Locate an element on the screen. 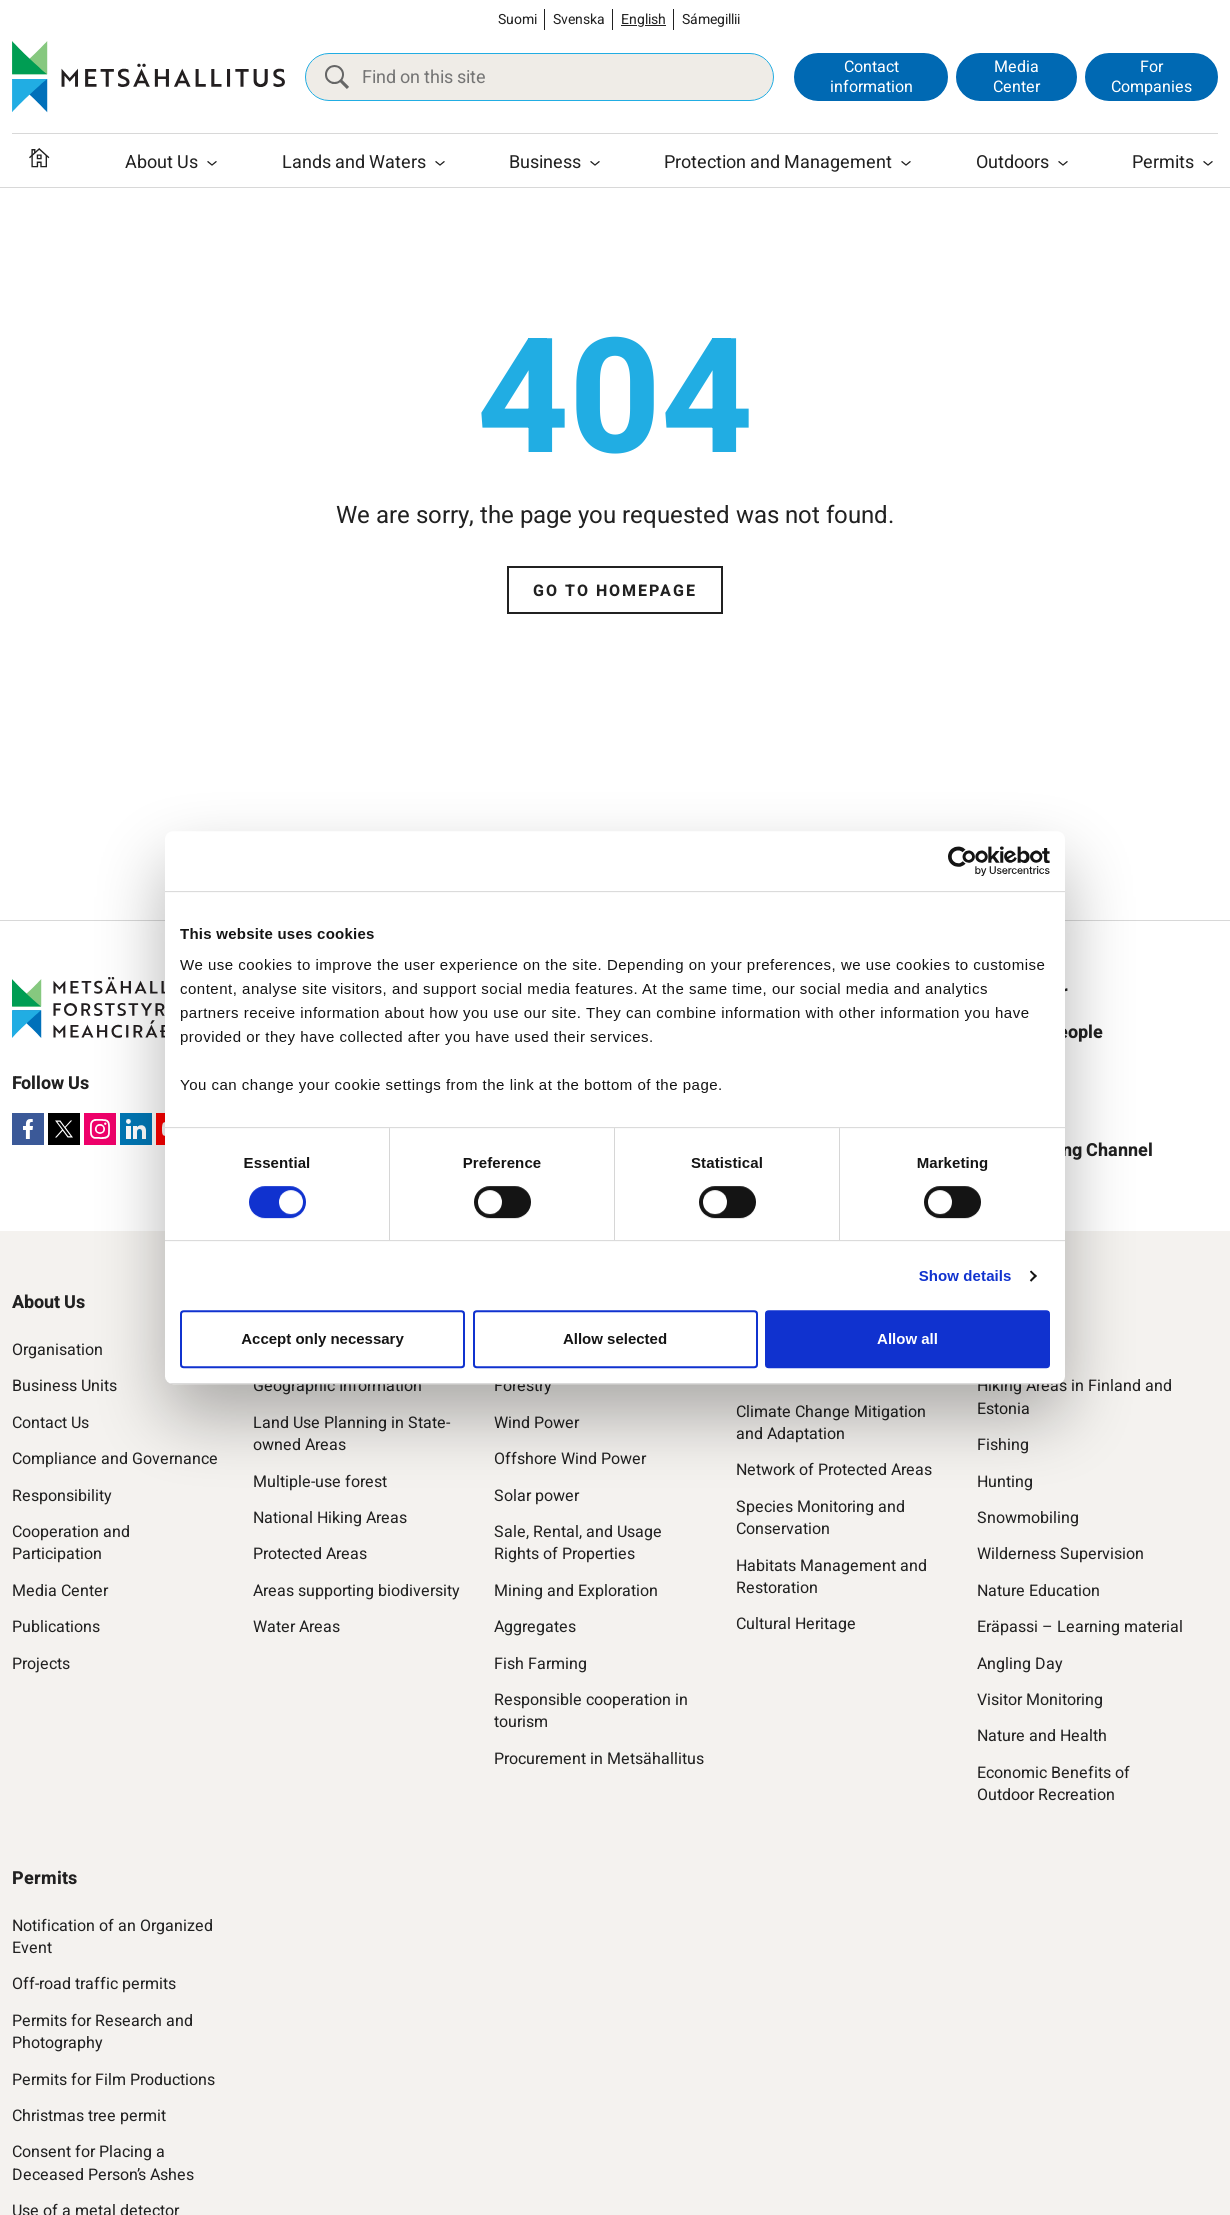  Permits for Research and Photography is located at coordinates (102, 2032).